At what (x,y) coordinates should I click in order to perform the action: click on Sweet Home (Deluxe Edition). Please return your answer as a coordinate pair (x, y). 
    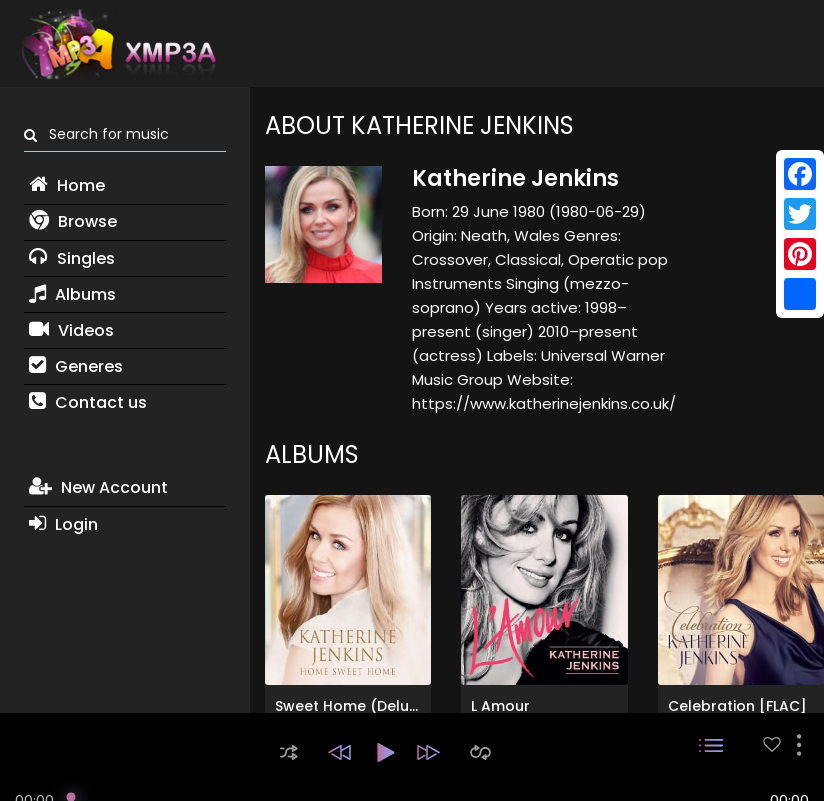
    Looking at the image, I should click on (379, 706).